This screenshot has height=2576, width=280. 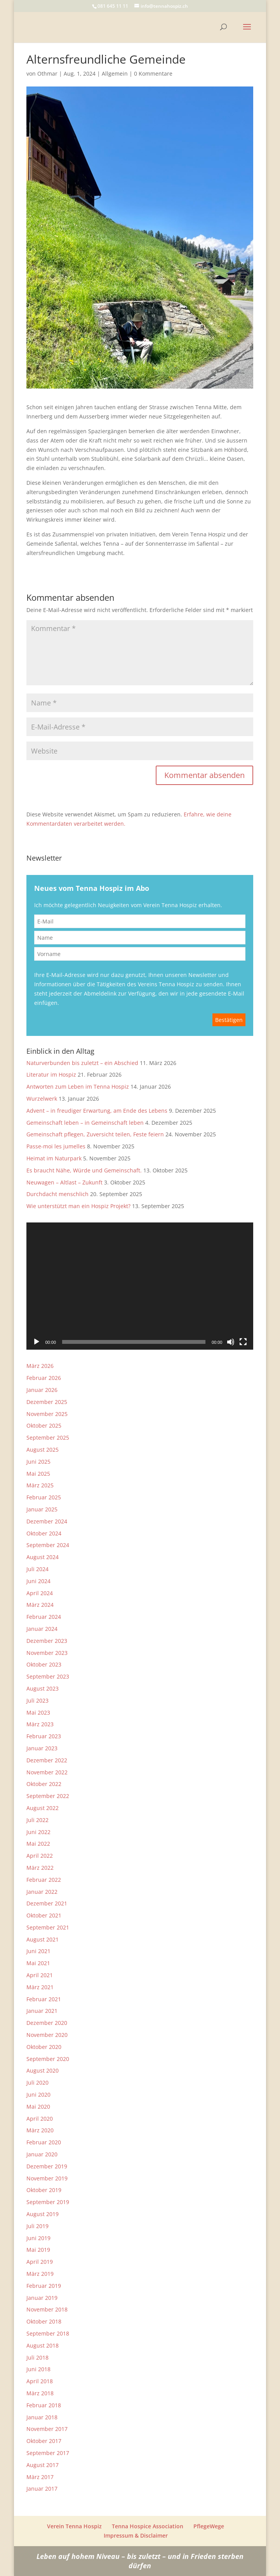 What do you see at coordinates (38, 1951) in the screenshot?
I see `Juni 2021` at bounding box center [38, 1951].